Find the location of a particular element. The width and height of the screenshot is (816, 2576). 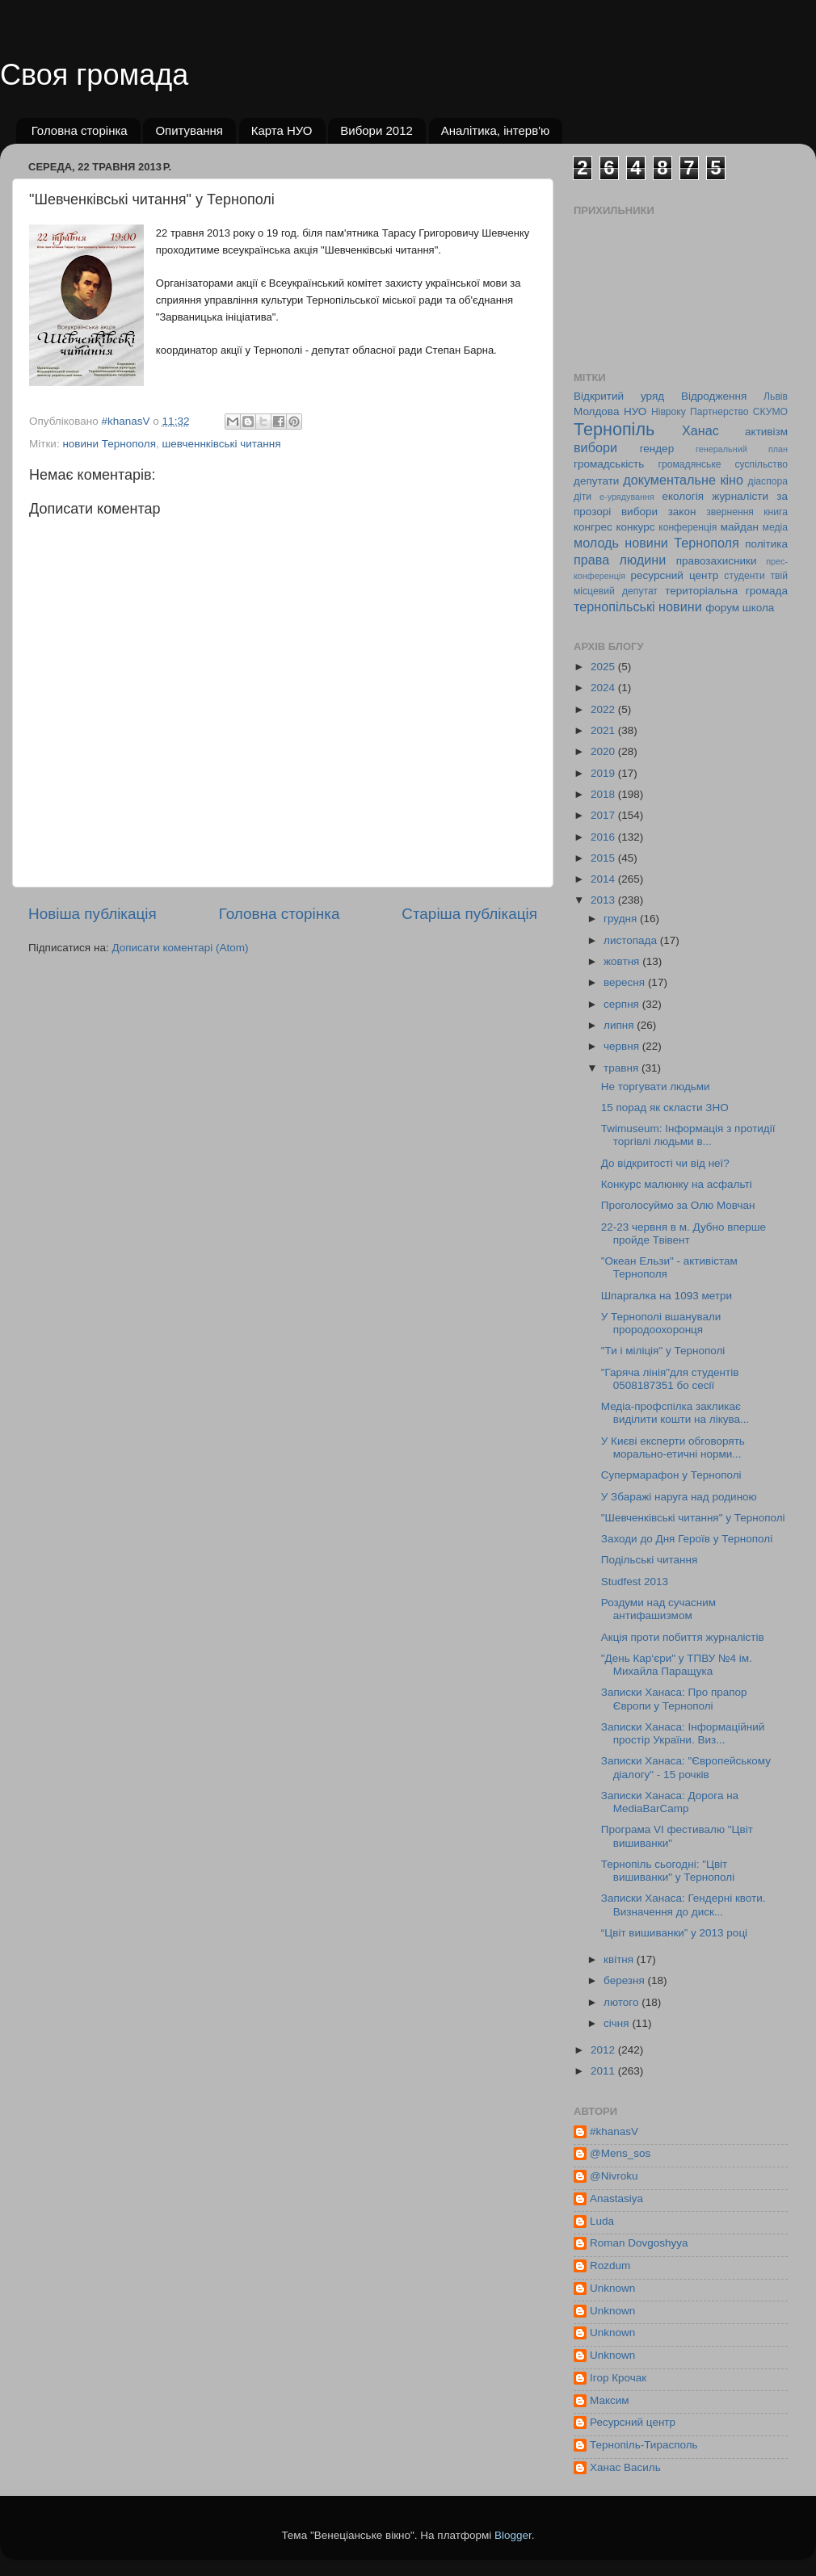

тернопільські новини is located at coordinates (638, 606).